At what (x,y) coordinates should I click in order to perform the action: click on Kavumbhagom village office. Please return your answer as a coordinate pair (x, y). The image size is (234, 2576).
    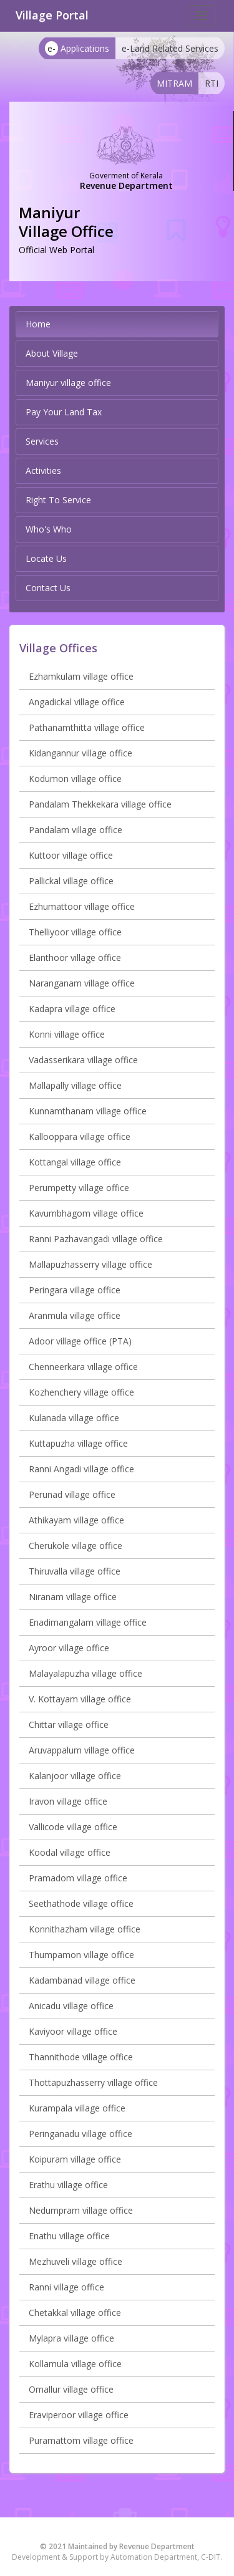
    Looking at the image, I should click on (86, 1213).